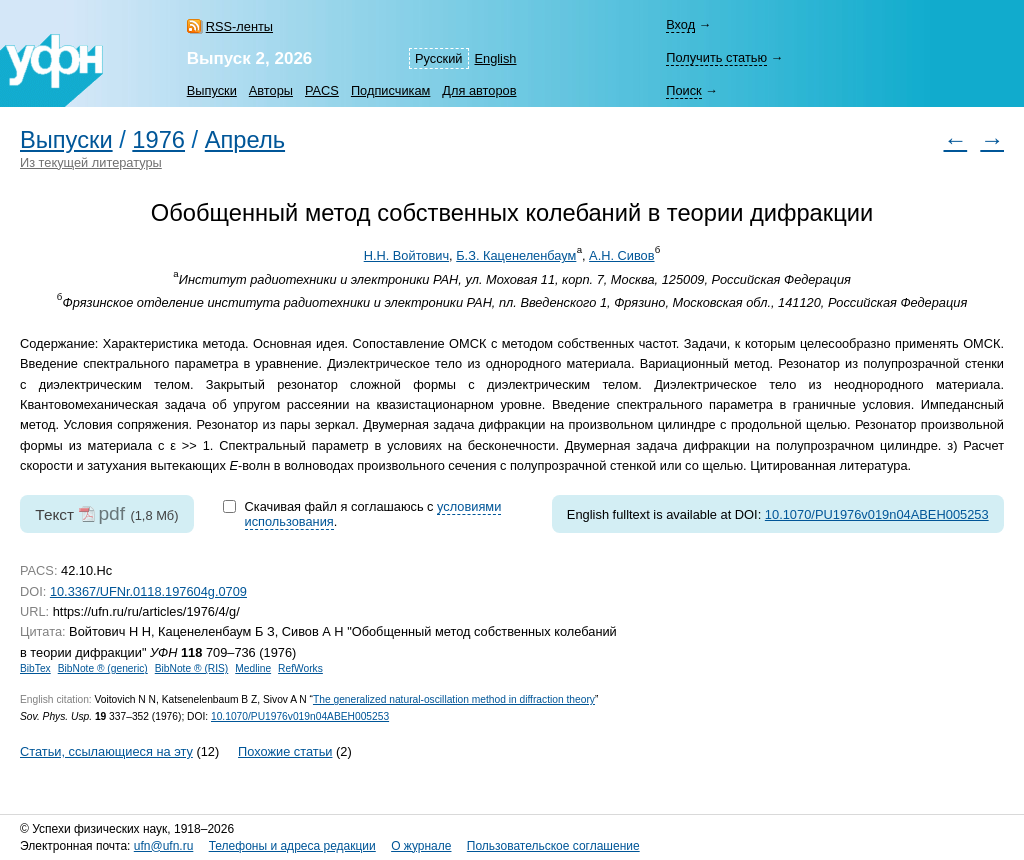 This screenshot has height=860, width=1024. Describe the element at coordinates (106, 751) in the screenshot. I see `Статьи, ссылающиеся на эту` at that location.